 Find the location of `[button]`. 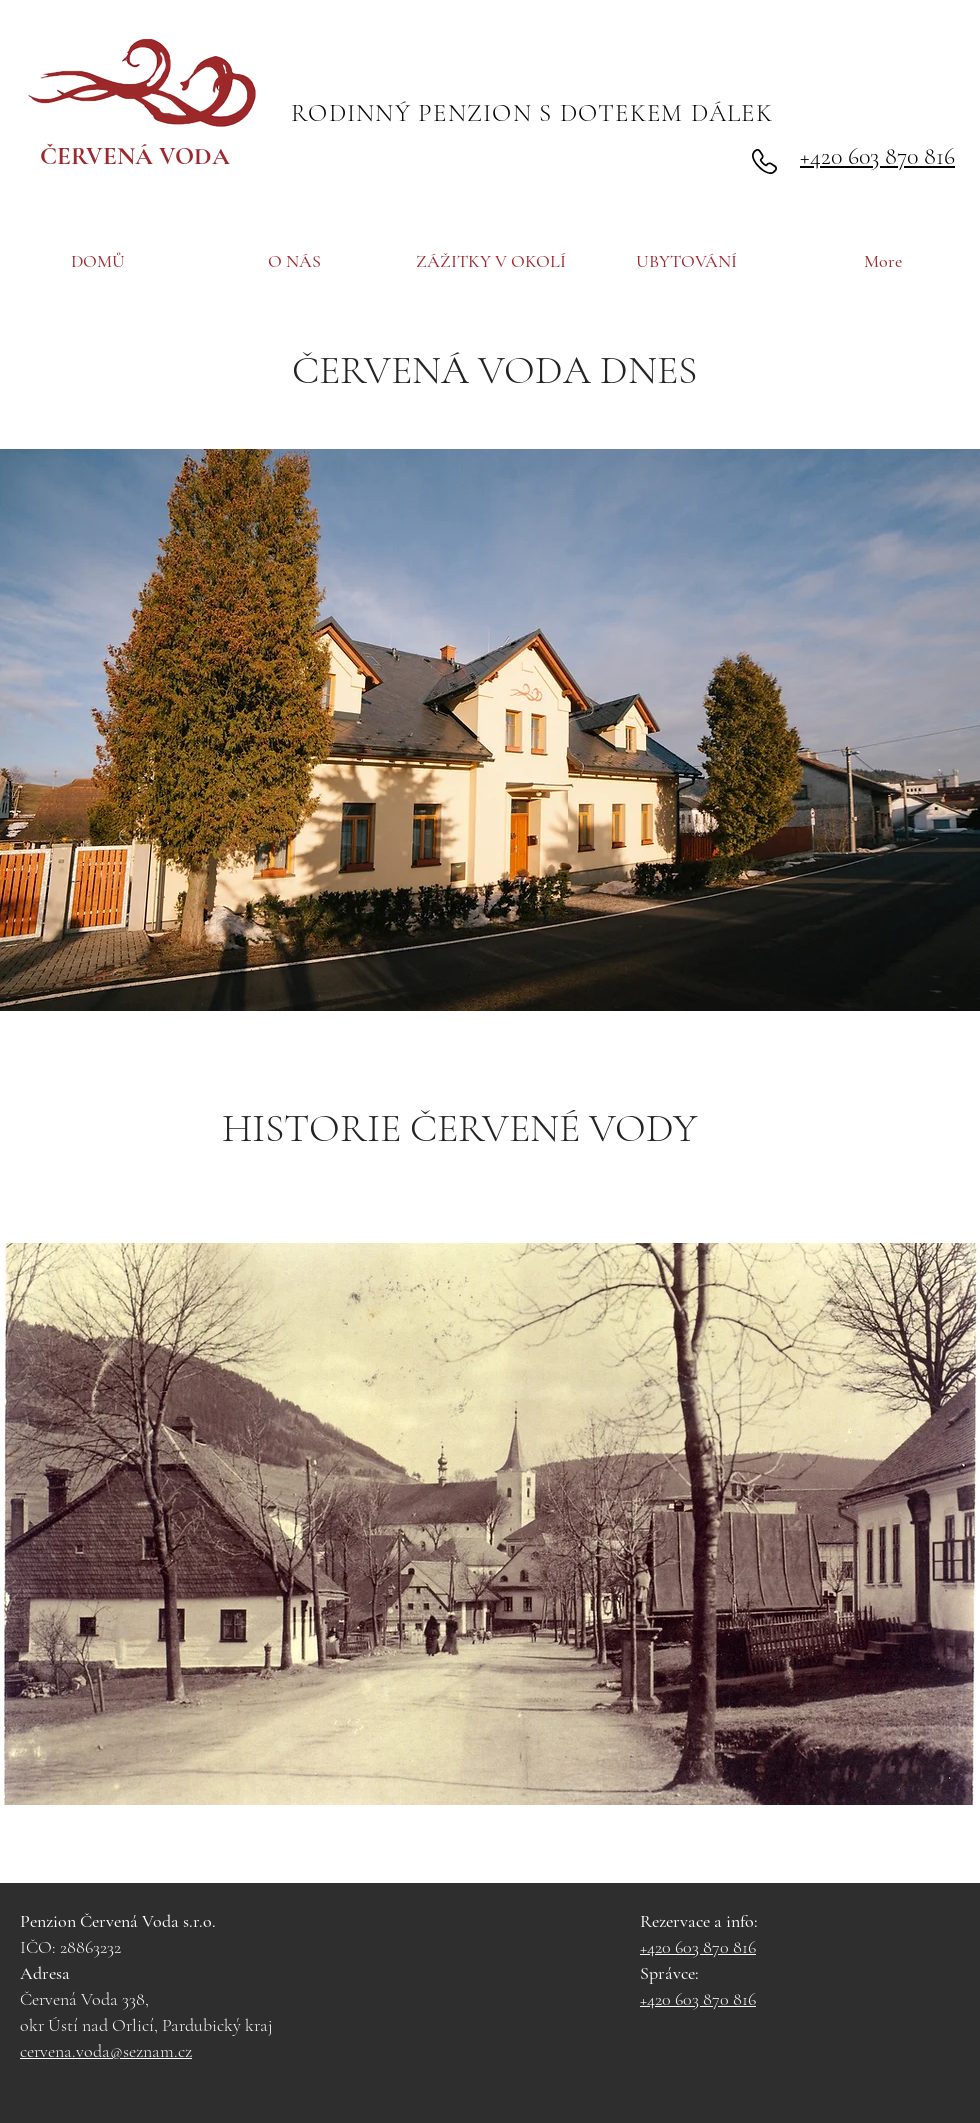

[button] is located at coordinates (490, 730).